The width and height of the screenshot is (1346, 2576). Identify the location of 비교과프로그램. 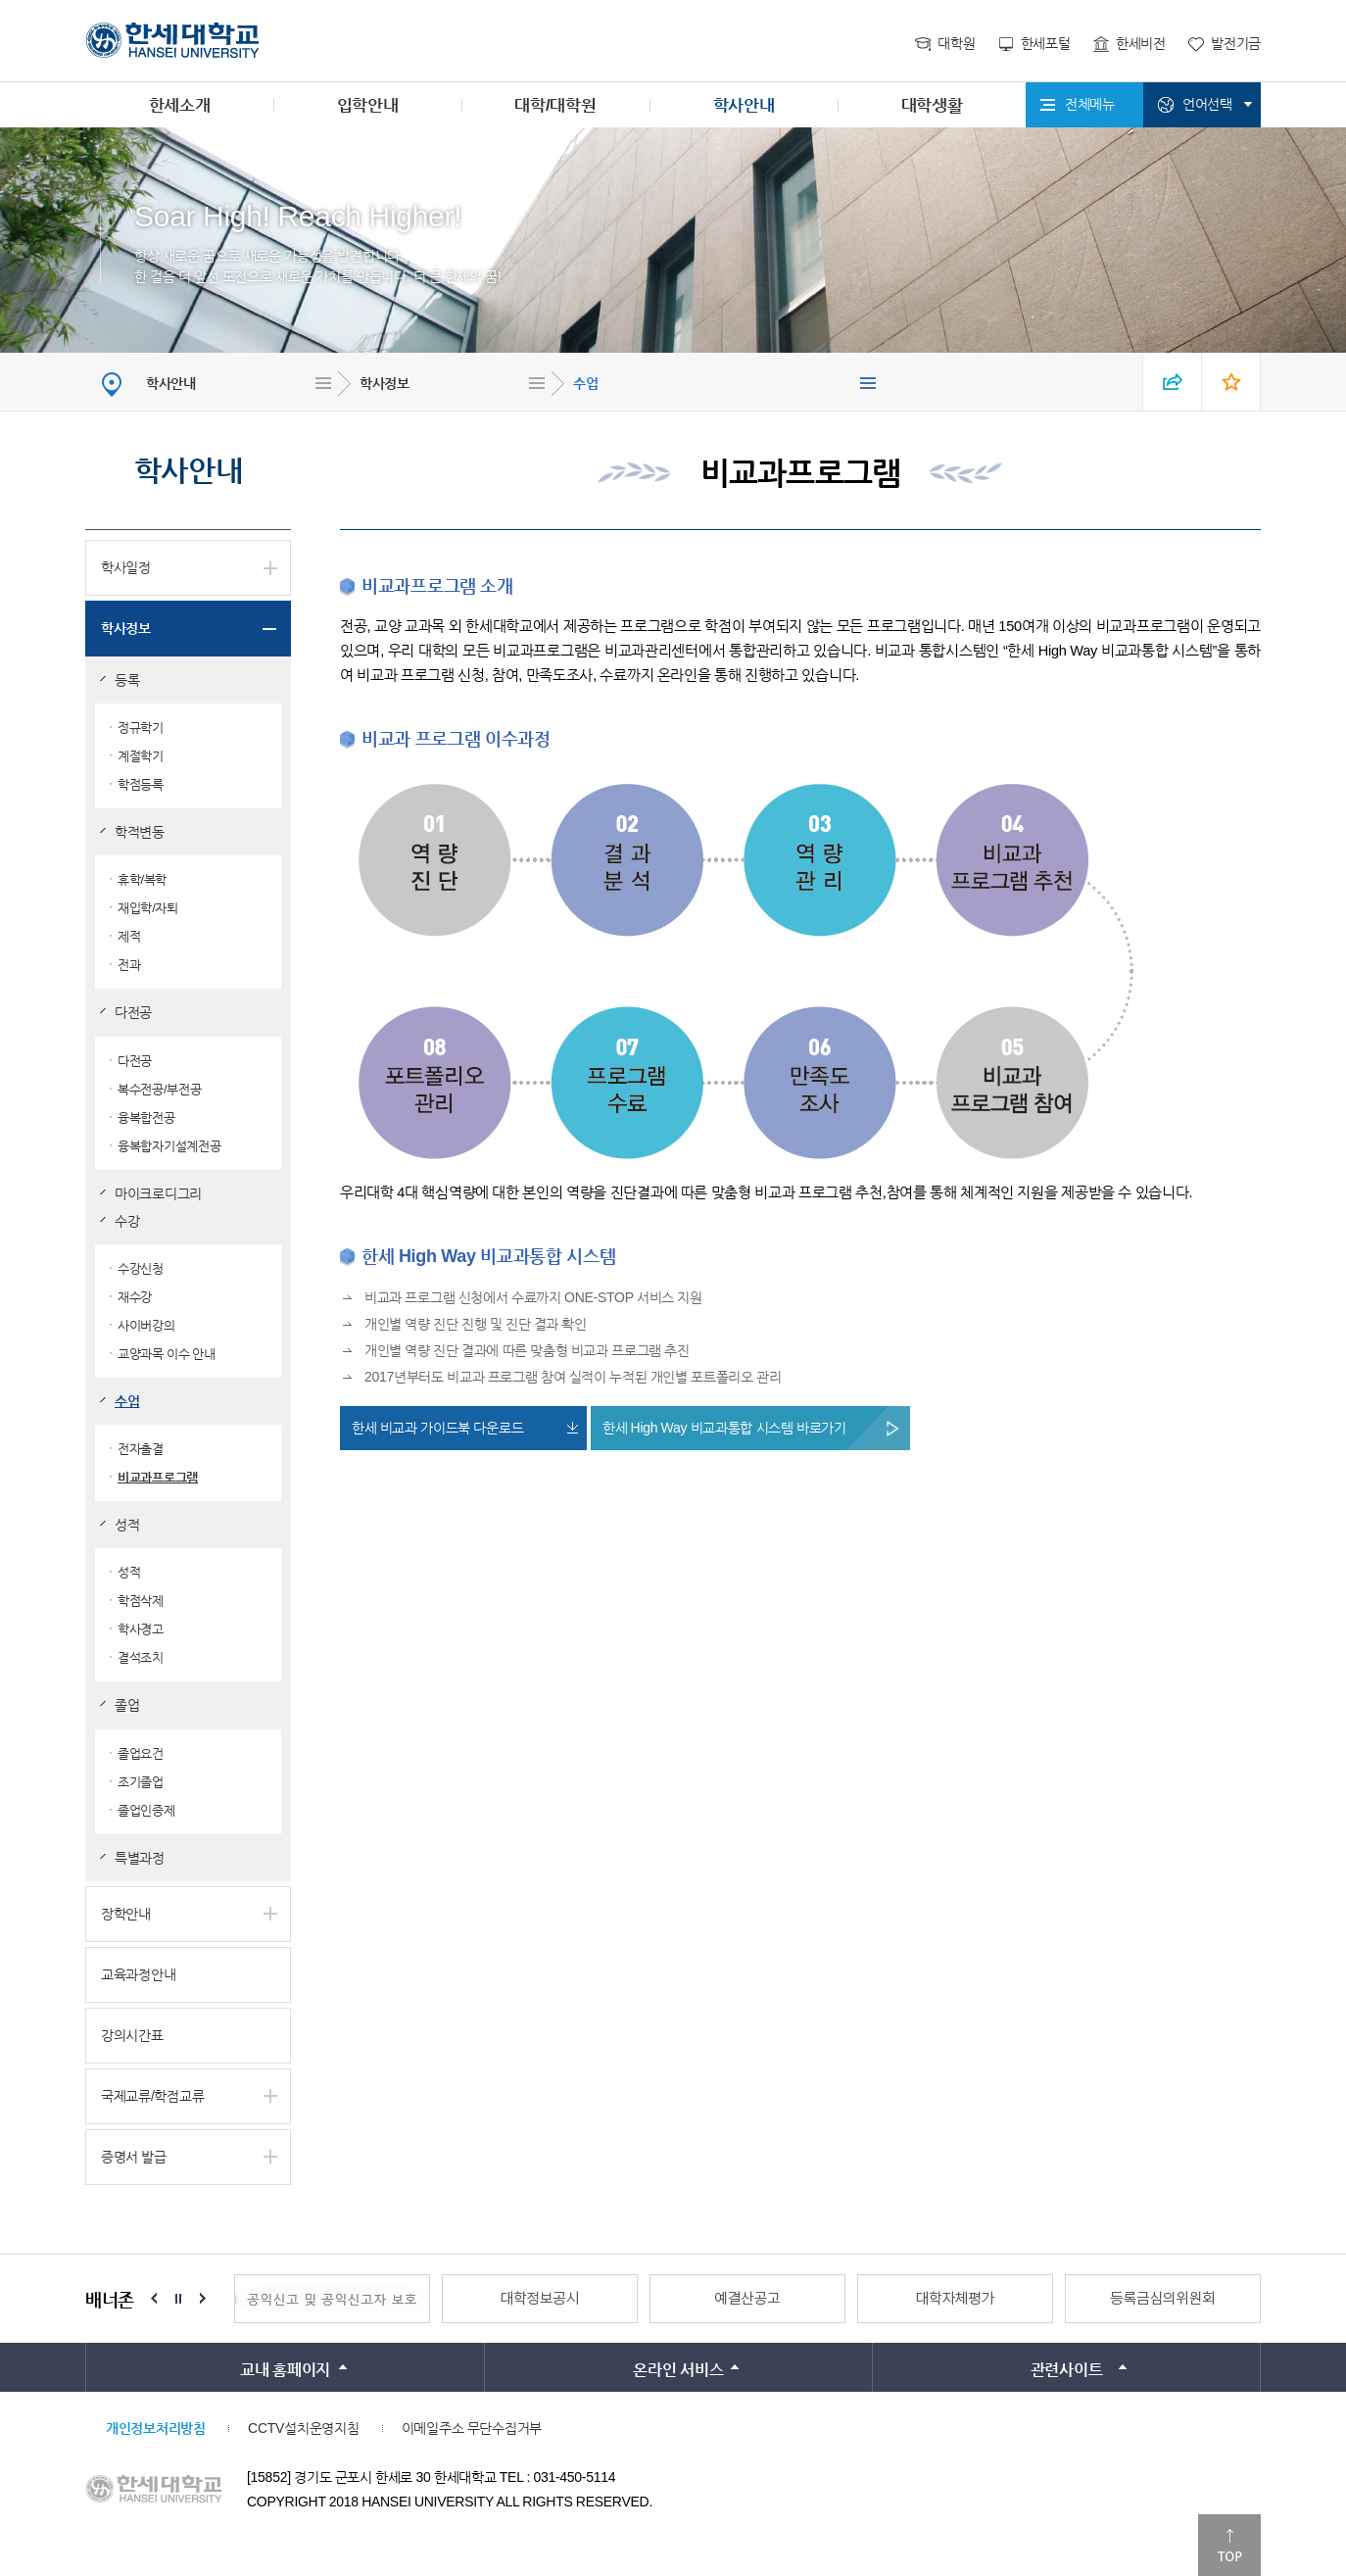
(158, 1477).